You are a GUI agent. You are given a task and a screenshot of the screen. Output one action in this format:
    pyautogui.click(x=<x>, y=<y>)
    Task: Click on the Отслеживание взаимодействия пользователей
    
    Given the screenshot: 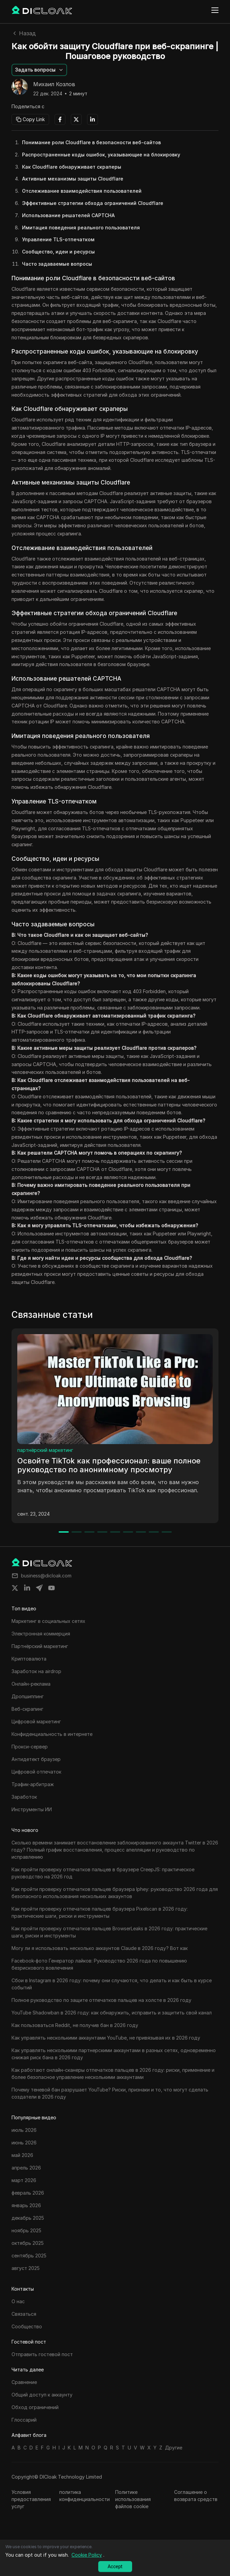 What is the action you would take?
    pyautogui.click(x=82, y=191)
    